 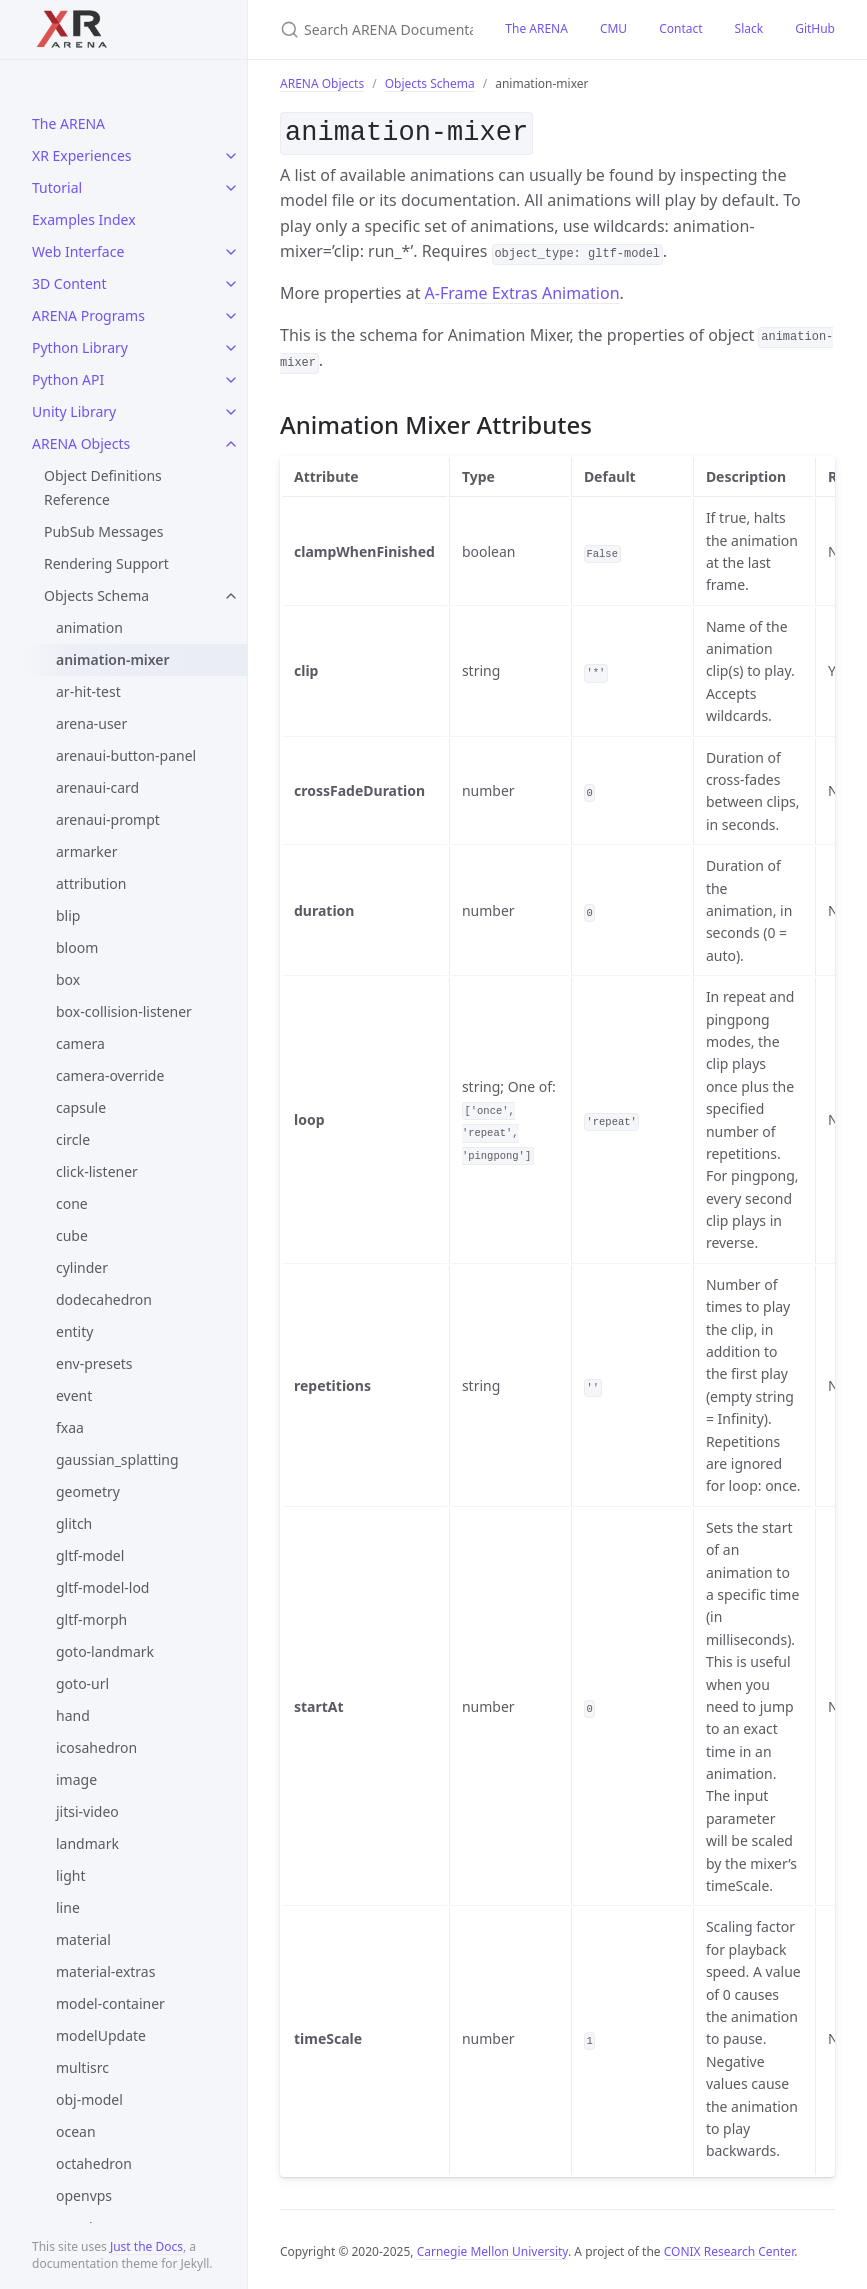 What do you see at coordinates (82, 1267) in the screenshot?
I see `cylinder` at bounding box center [82, 1267].